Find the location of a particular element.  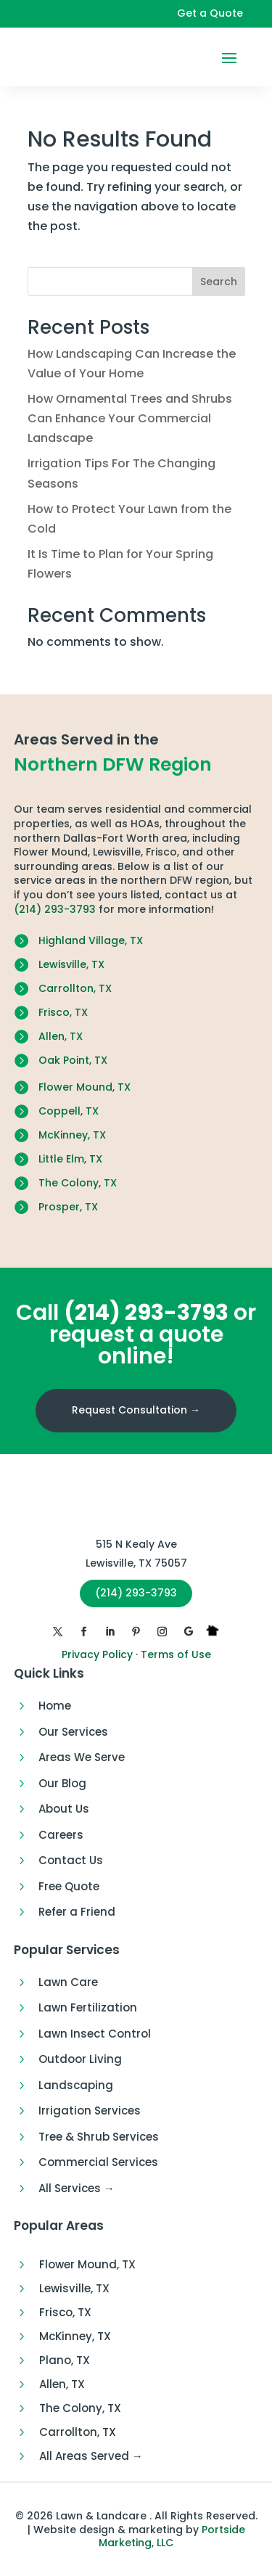

Plano, TX is located at coordinates (64, 2360).